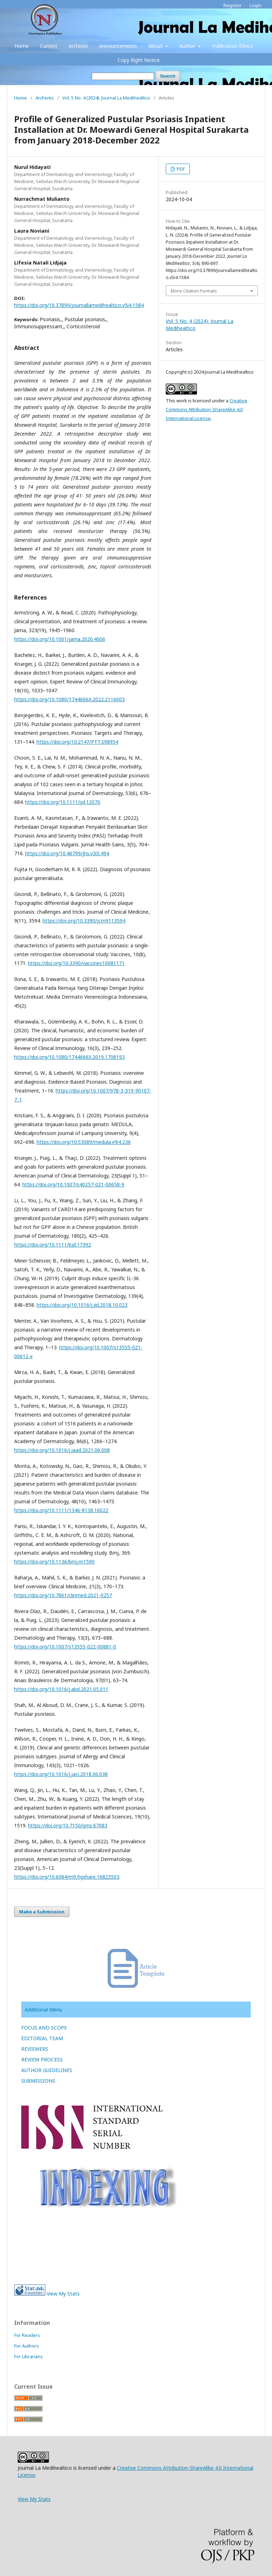  Describe the element at coordinates (54, 1561) in the screenshot. I see `https://doi.org/10.1136/bmj.m1590` at that location.